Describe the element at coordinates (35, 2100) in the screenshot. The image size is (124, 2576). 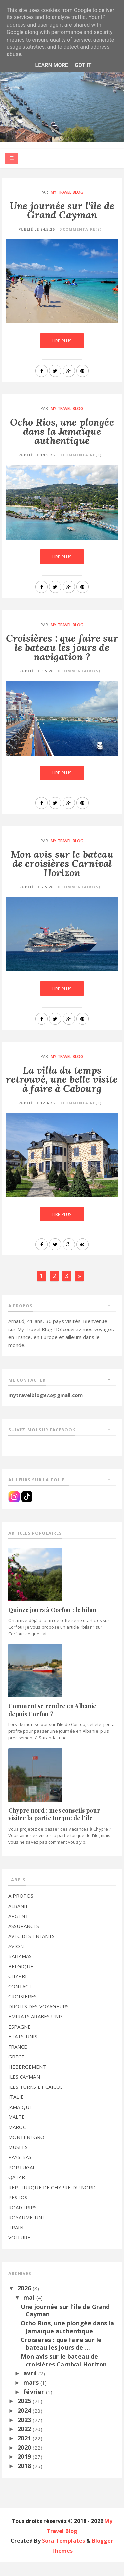
I see `ILES TURKS ET CAICOS` at that location.